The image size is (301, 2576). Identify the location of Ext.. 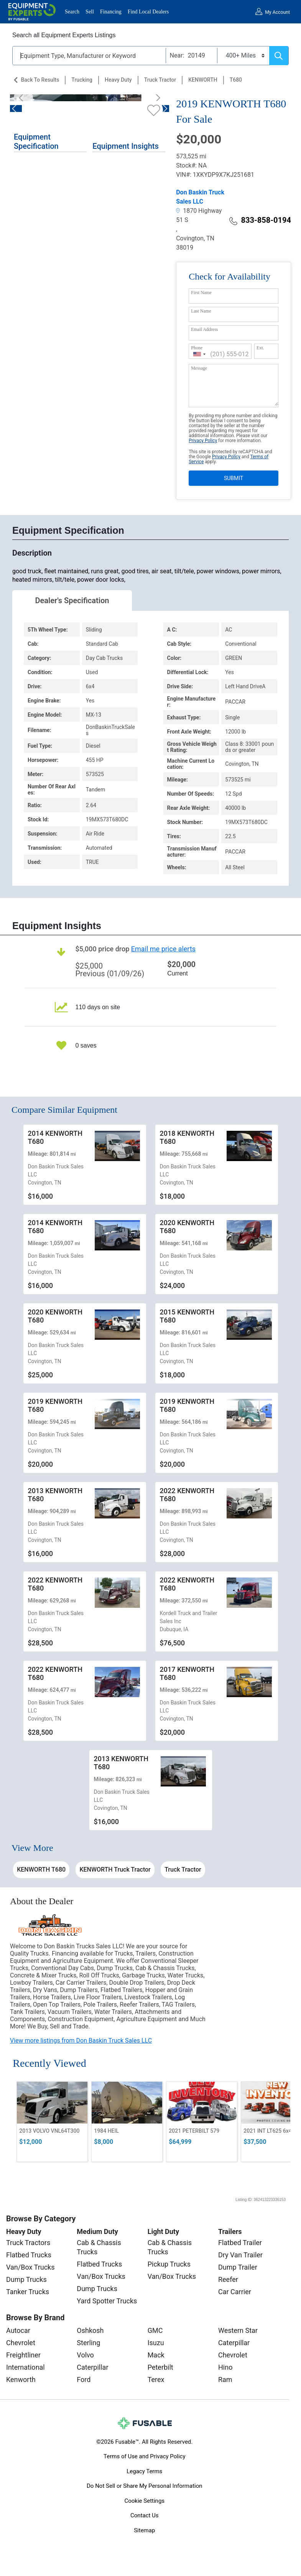
(260, 347).